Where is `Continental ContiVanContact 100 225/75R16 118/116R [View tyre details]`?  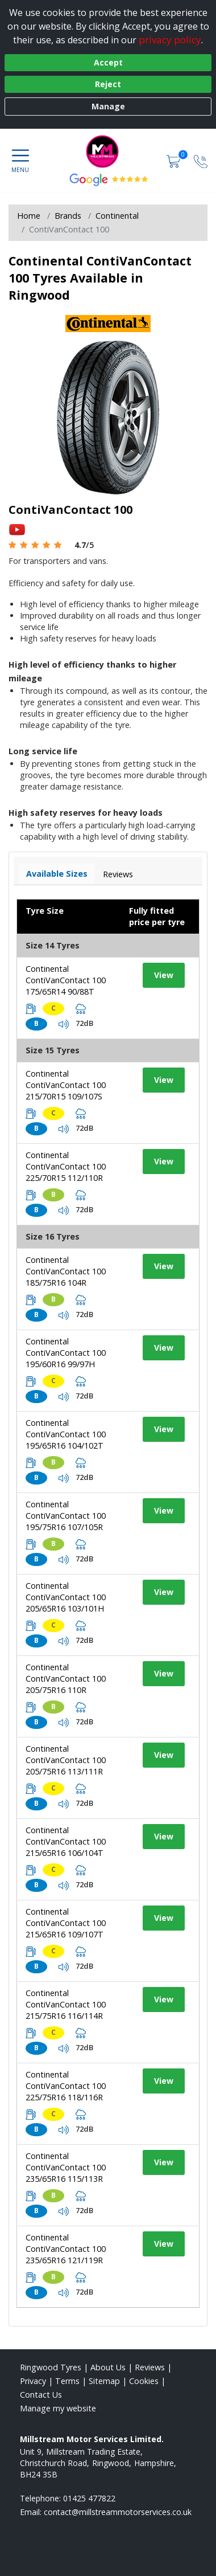
Continental ContiVanContact 100 225/75R16 118/116R [View tyre details] is located at coordinates (66, 2086).